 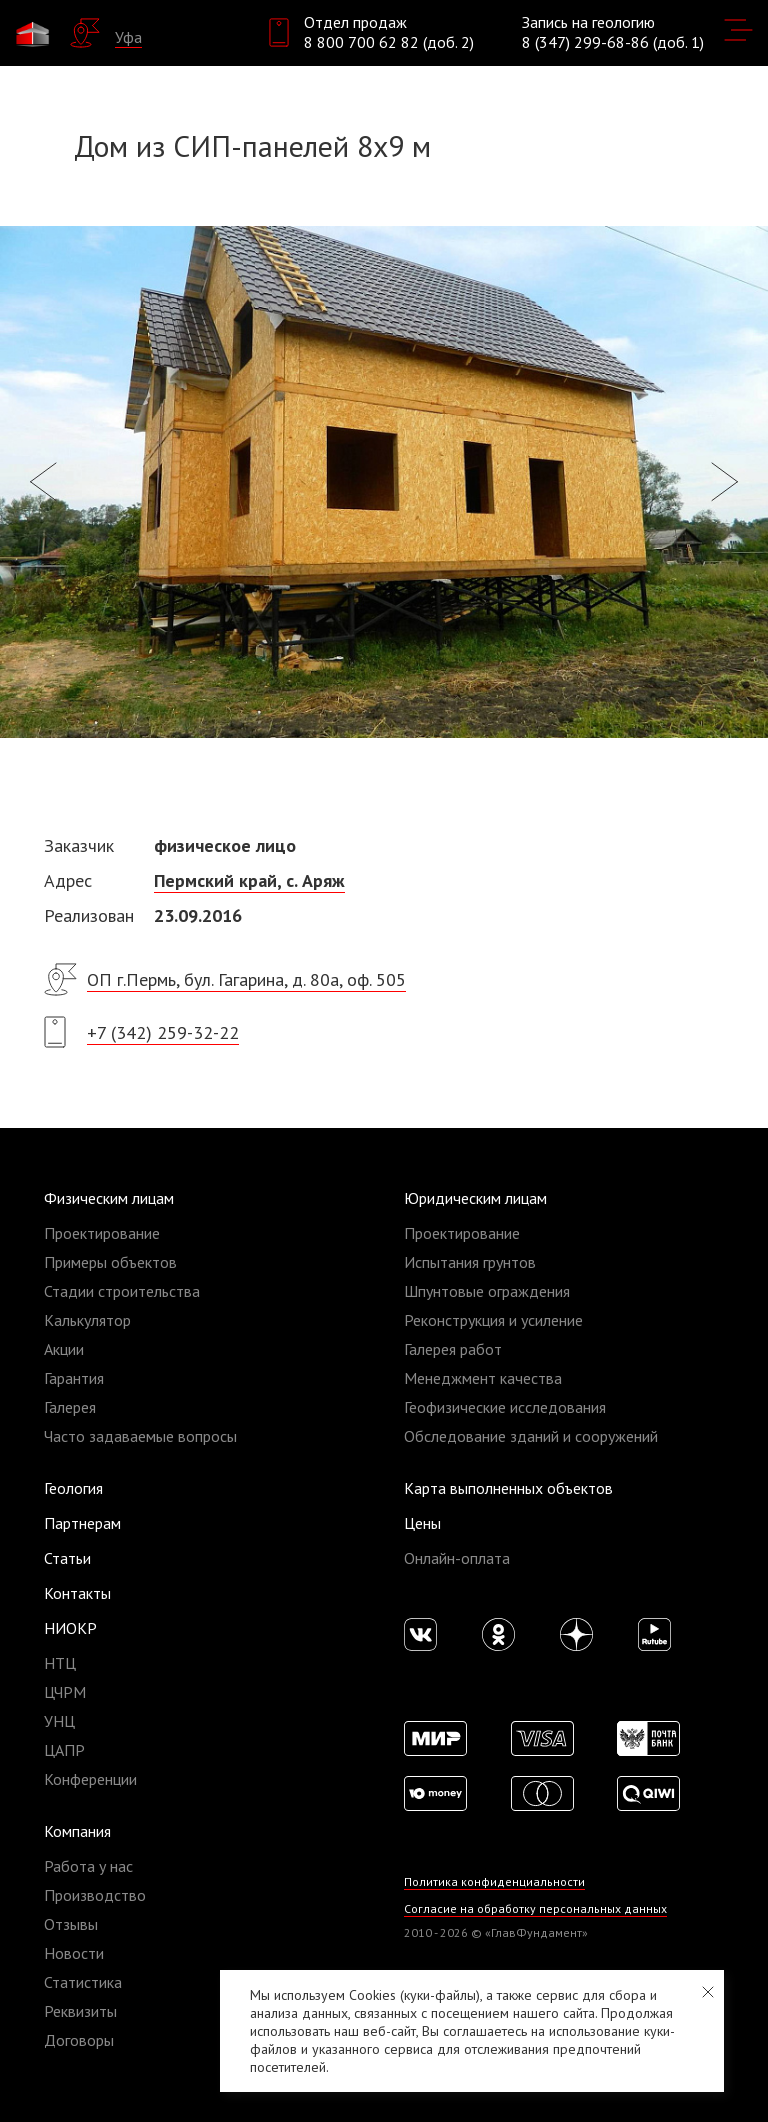 I want to click on Цены, so click(x=422, y=1523).